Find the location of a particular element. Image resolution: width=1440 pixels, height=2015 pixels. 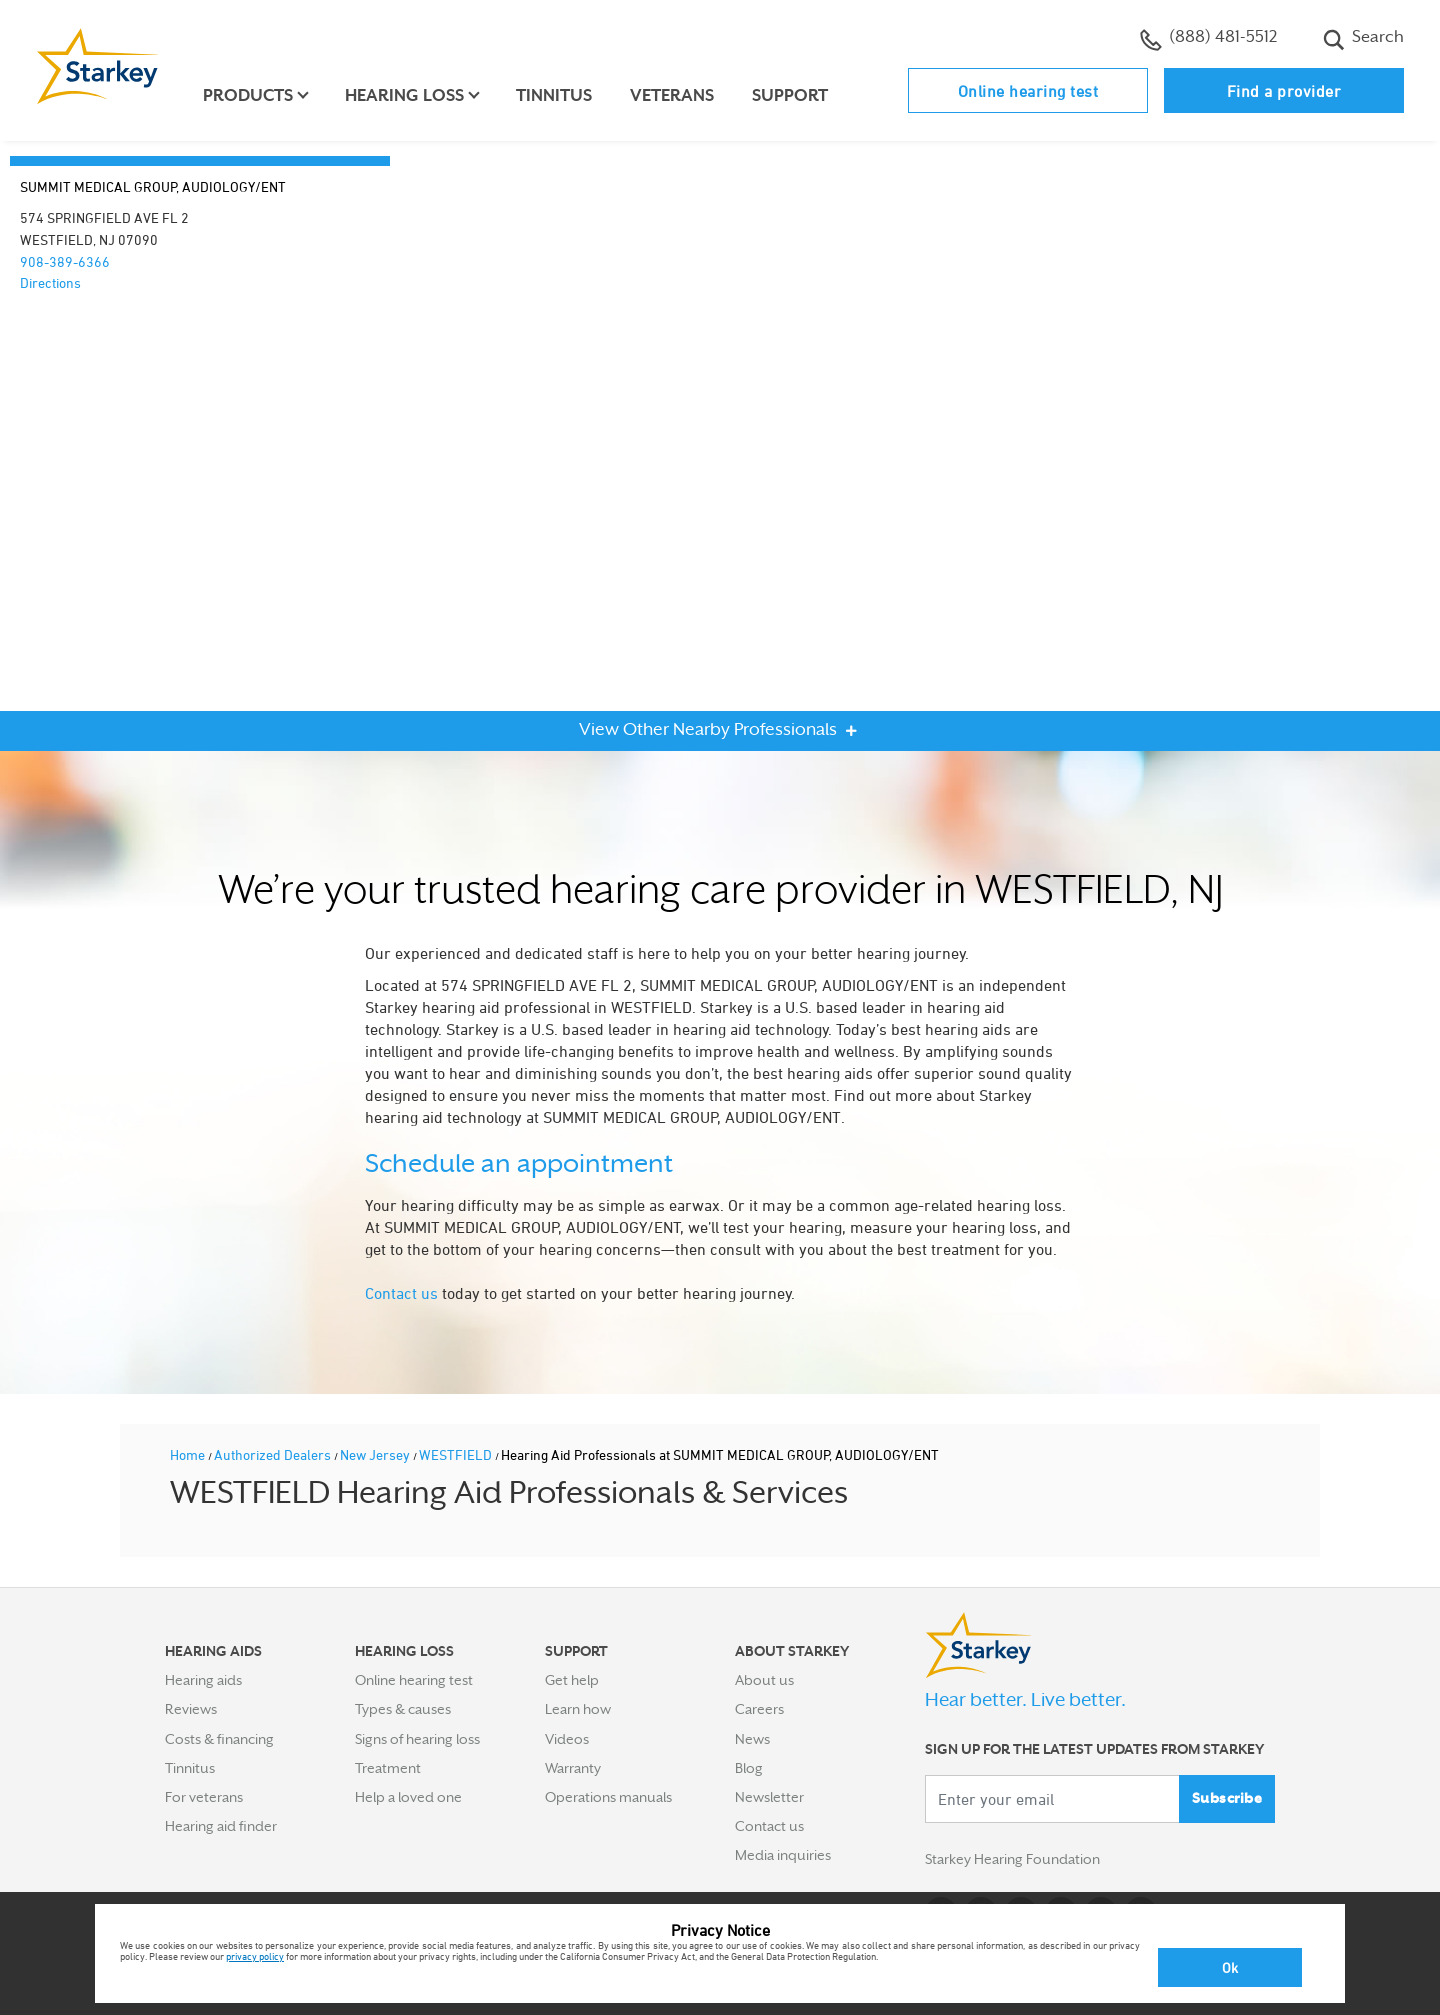

Media inquiries is located at coordinates (783, 1855).